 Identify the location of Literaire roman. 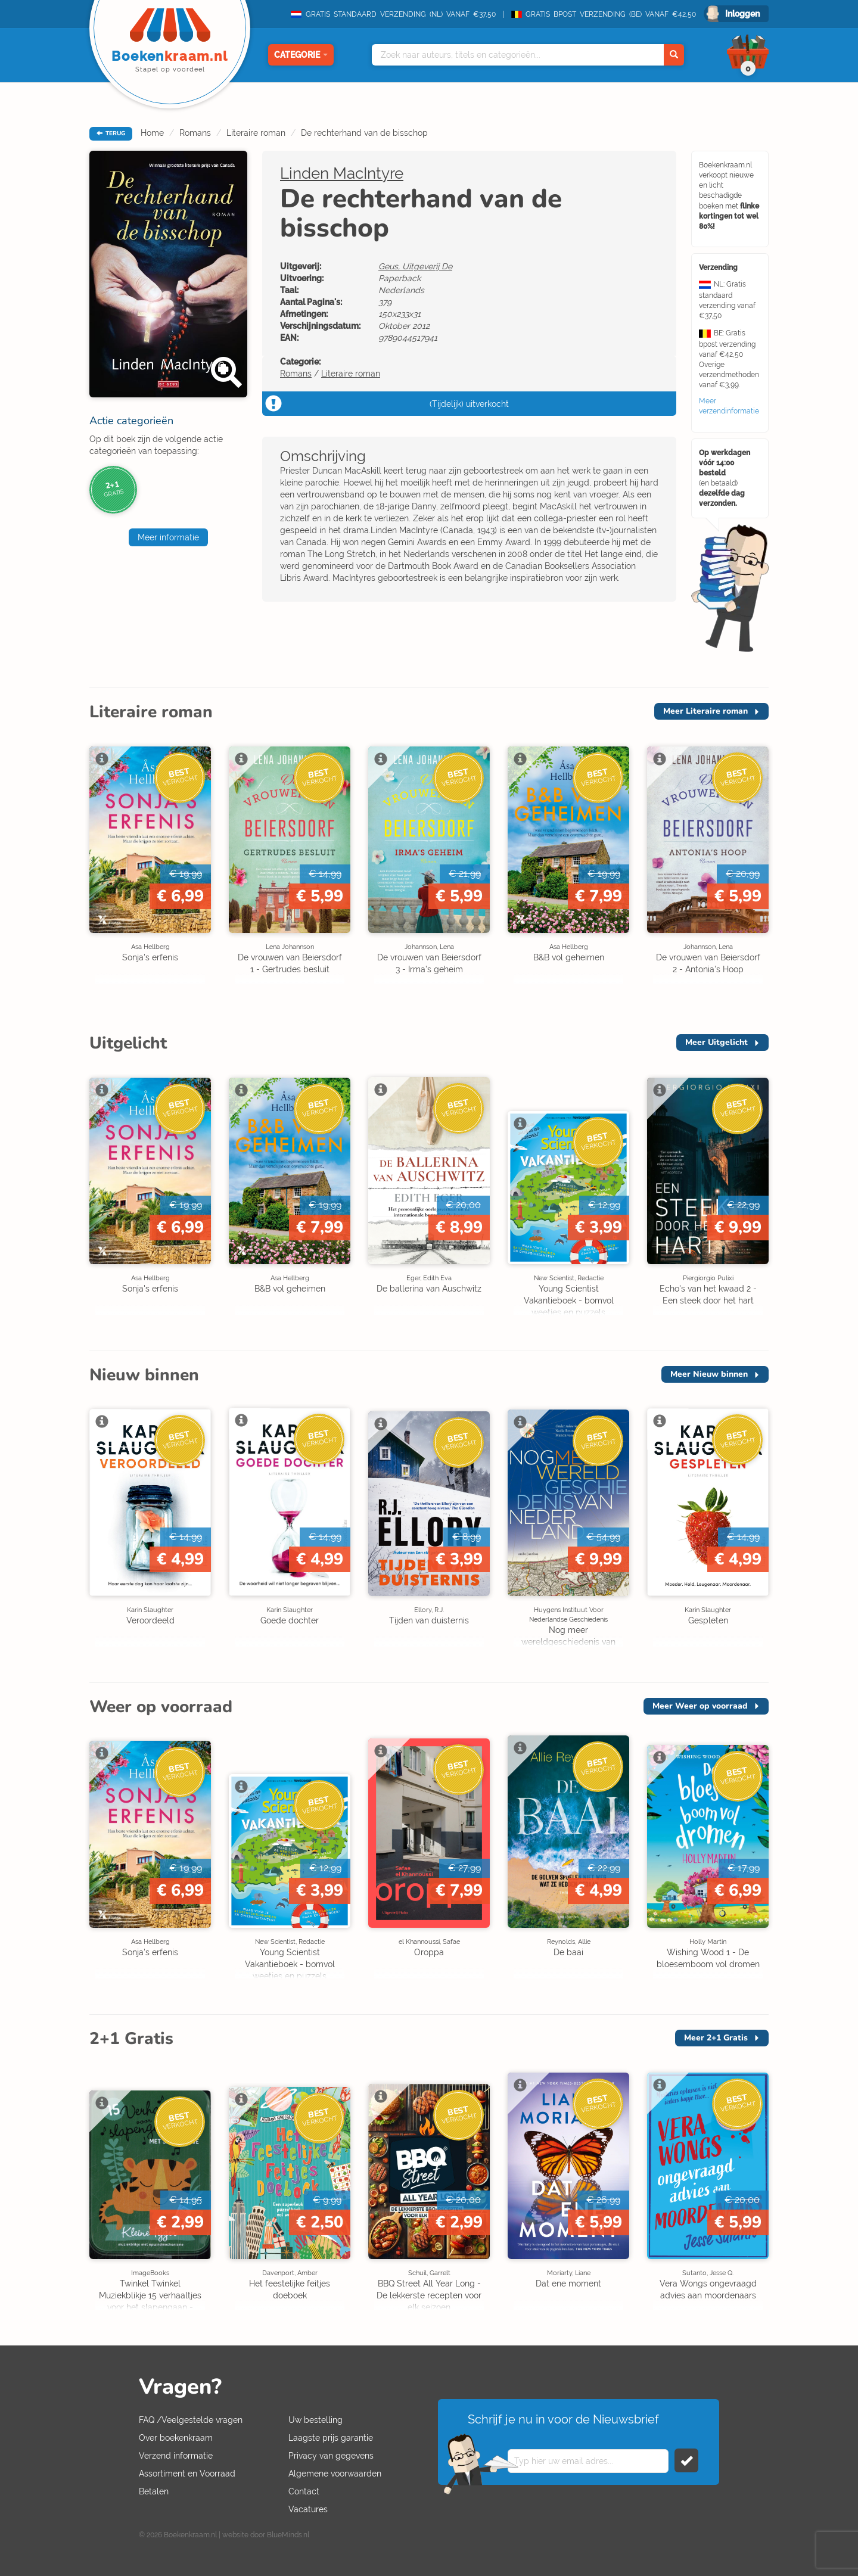
(255, 133).